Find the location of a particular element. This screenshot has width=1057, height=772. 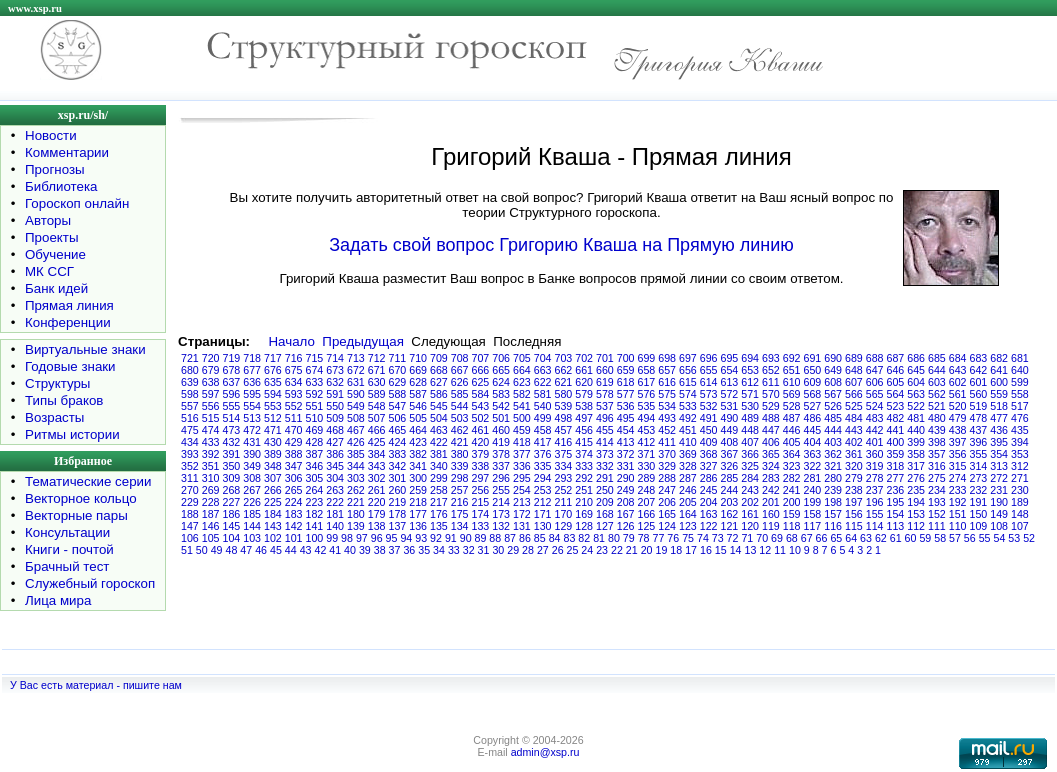

714 is located at coordinates (335, 358).